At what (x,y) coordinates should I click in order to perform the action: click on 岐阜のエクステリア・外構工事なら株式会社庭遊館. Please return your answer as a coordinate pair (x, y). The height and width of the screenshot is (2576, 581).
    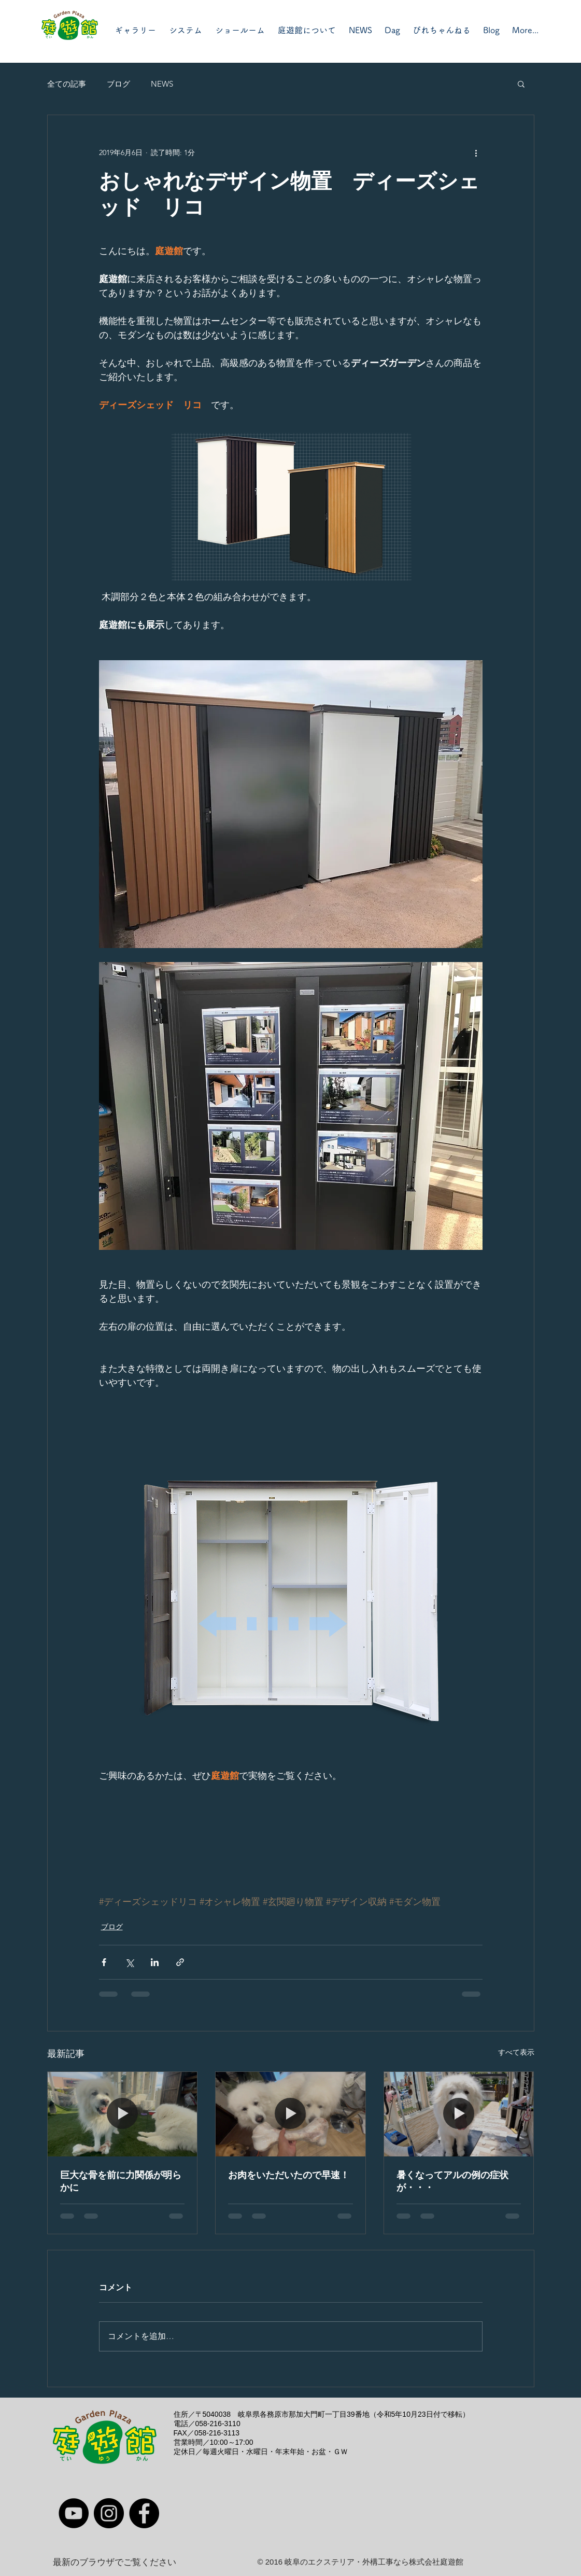
    Looking at the image, I should click on (374, 2561).